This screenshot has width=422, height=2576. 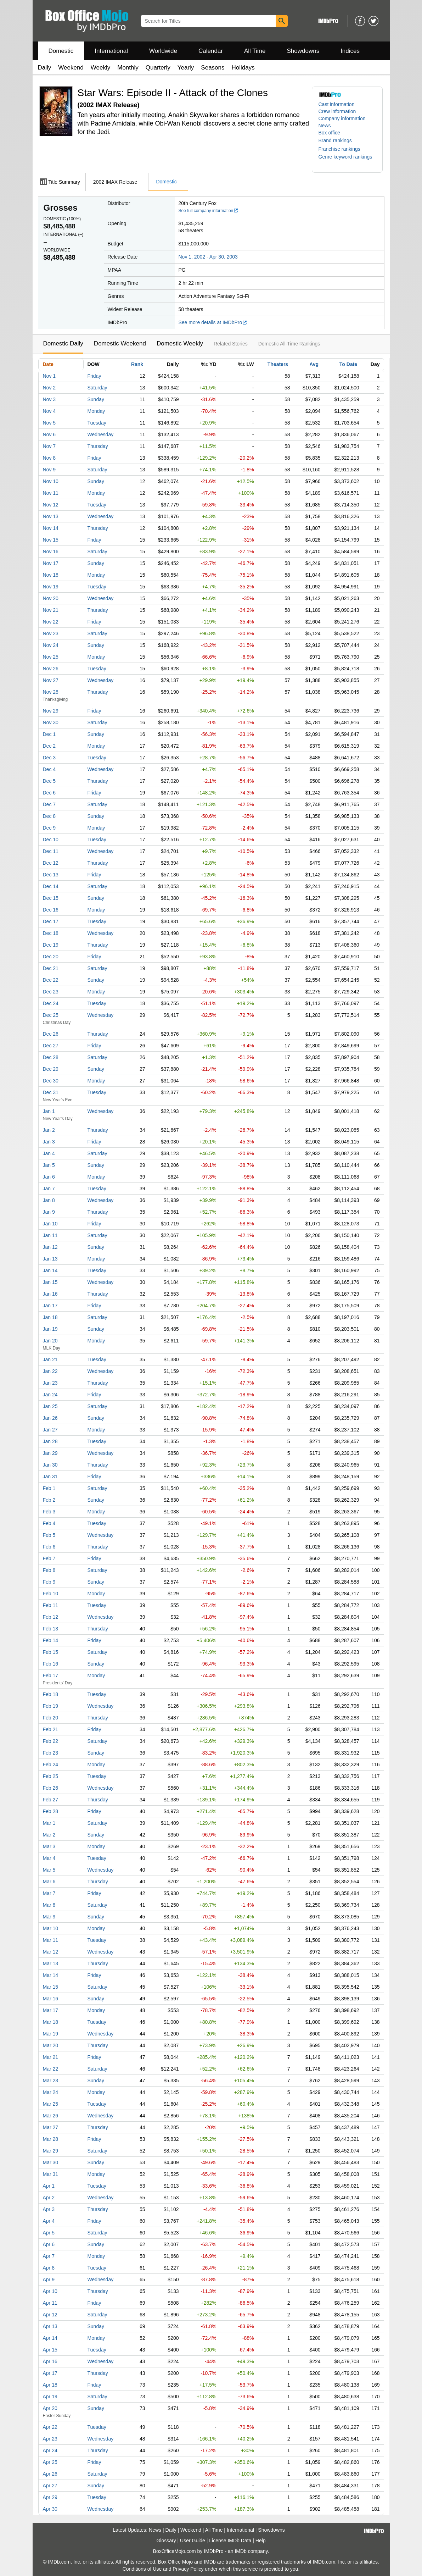 What do you see at coordinates (50, 2022) in the screenshot?
I see `Mar 18` at bounding box center [50, 2022].